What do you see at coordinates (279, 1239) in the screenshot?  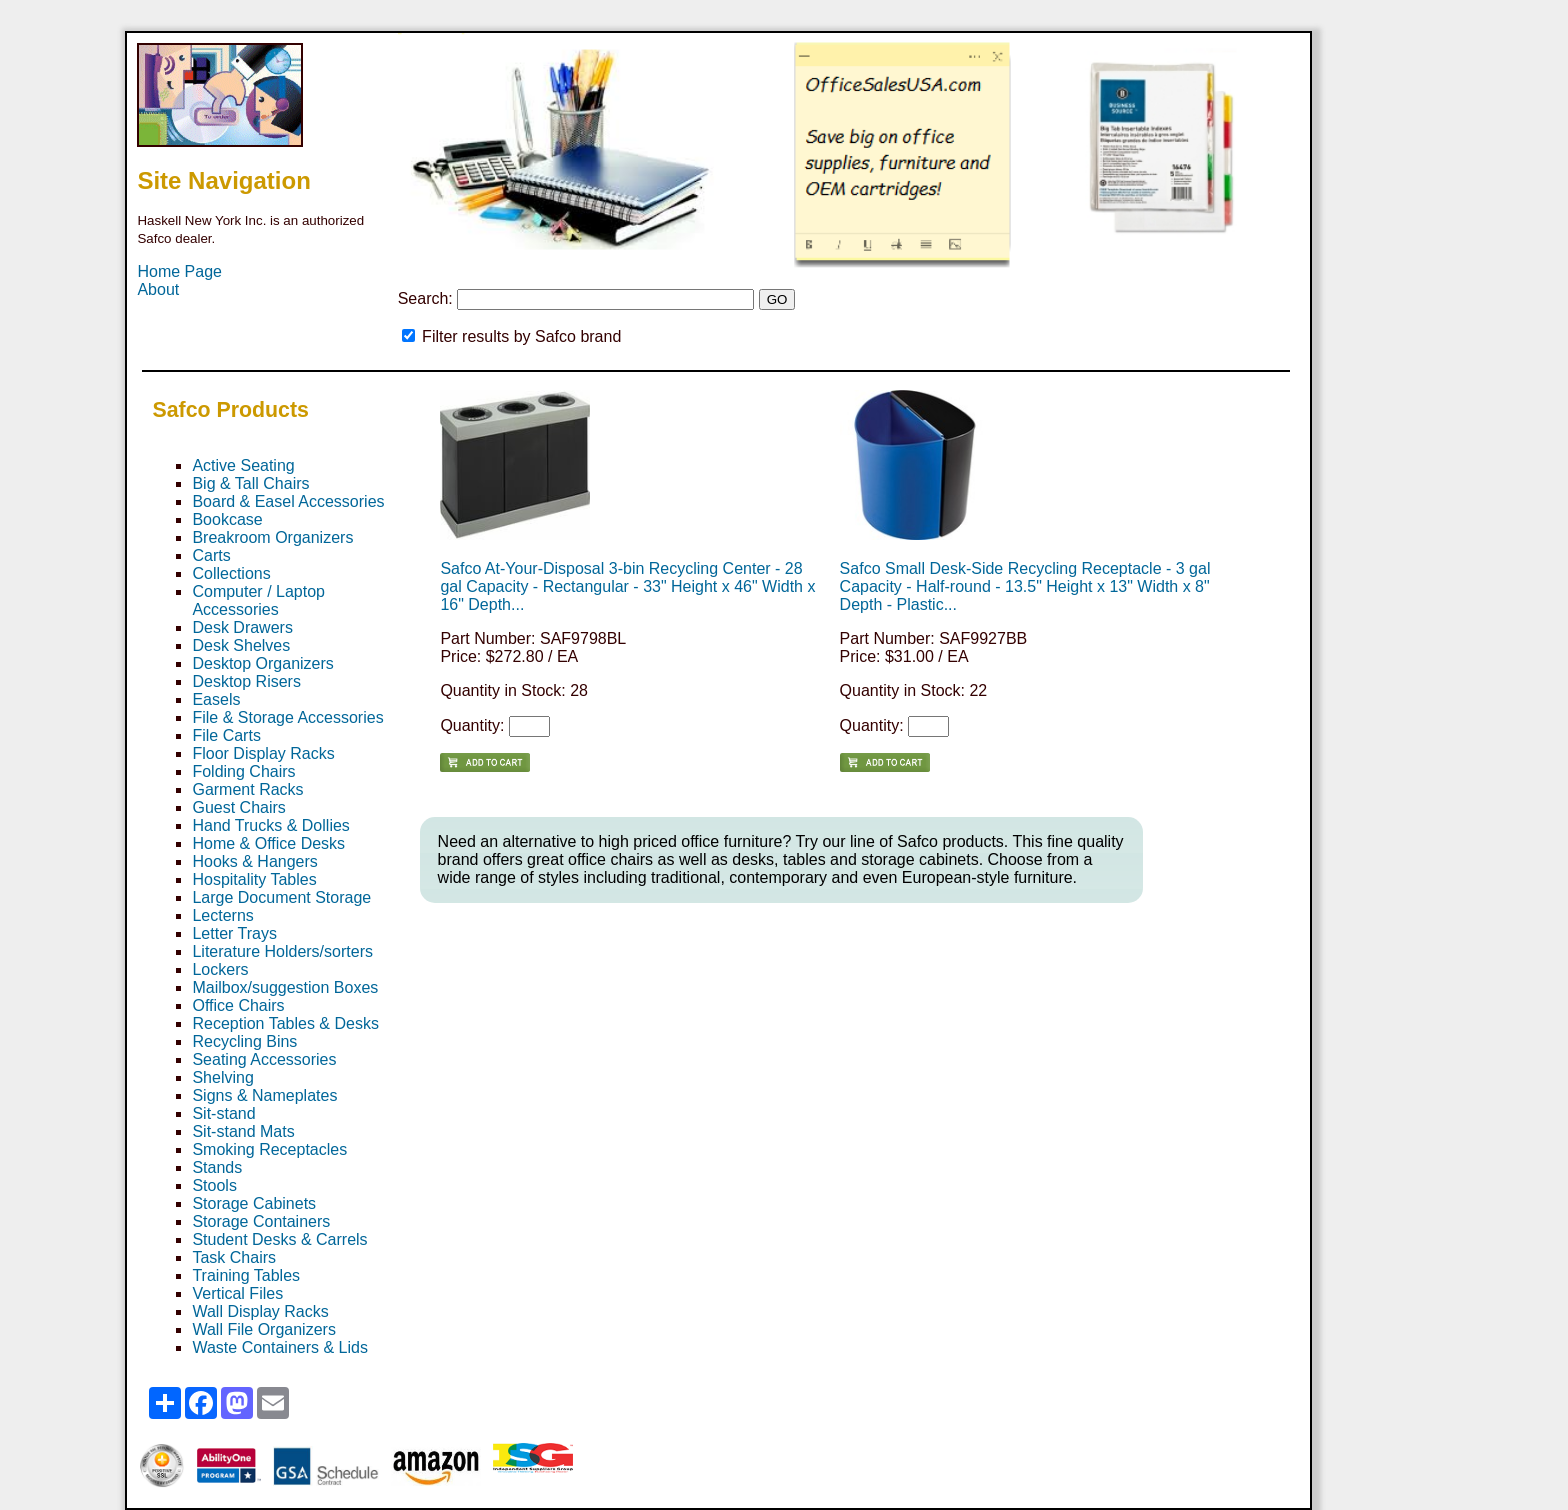 I see `Student Desks & Carrels` at bounding box center [279, 1239].